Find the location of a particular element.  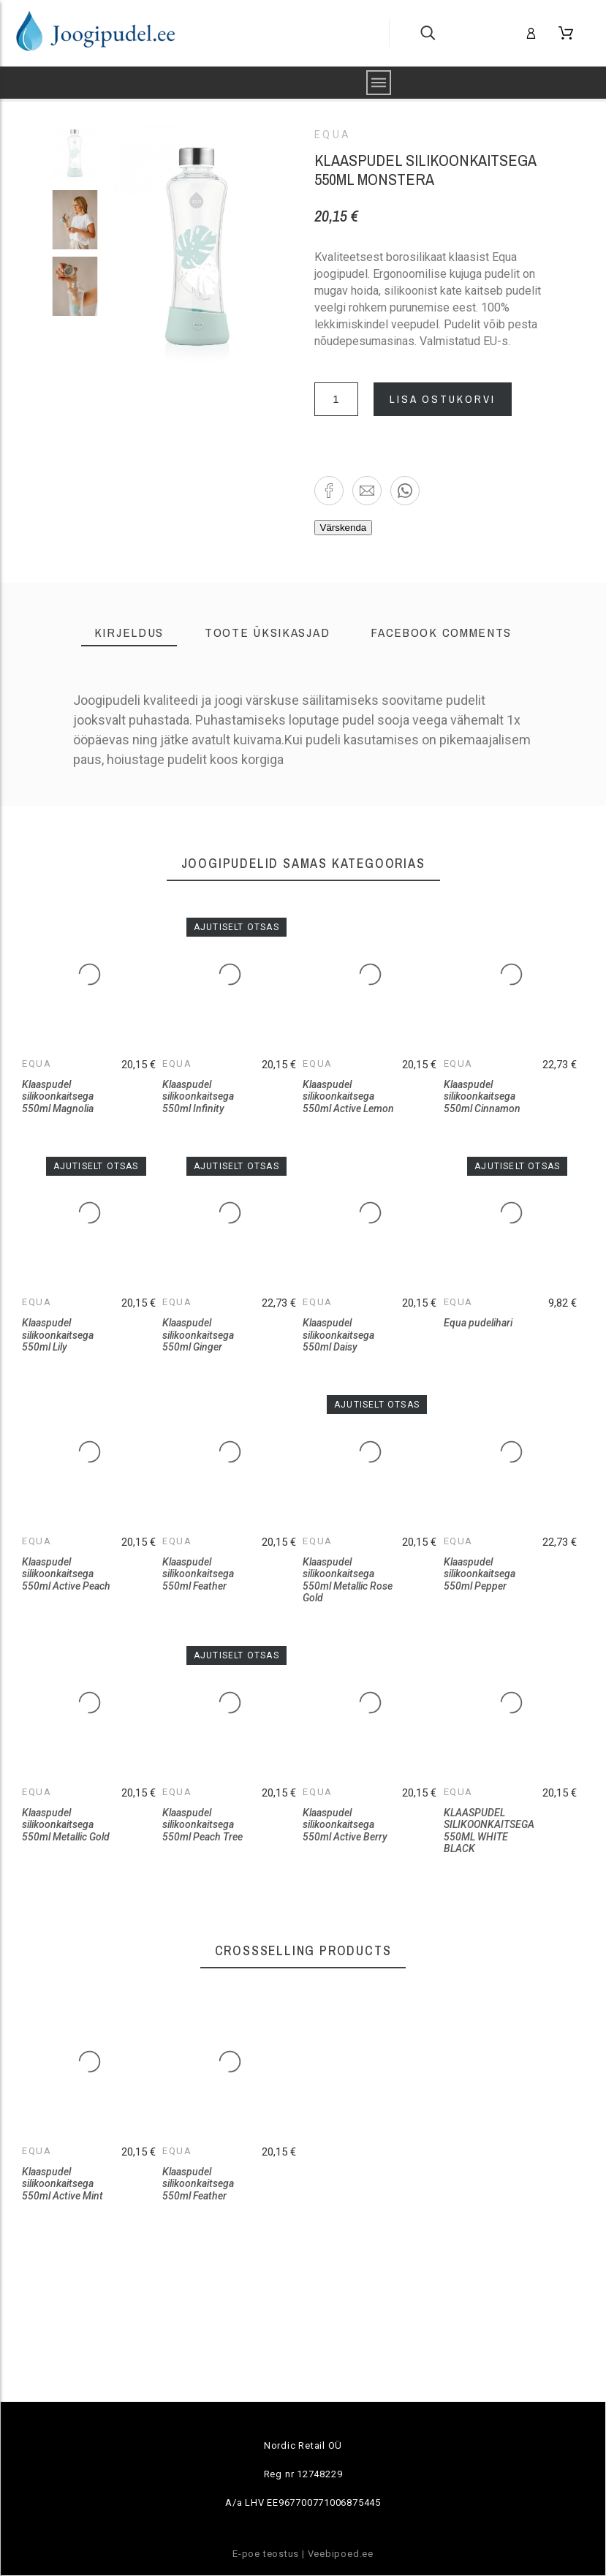

Klaaspudel silikoonkaitsega 550ml Peach Tree is located at coordinates (202, 1825).